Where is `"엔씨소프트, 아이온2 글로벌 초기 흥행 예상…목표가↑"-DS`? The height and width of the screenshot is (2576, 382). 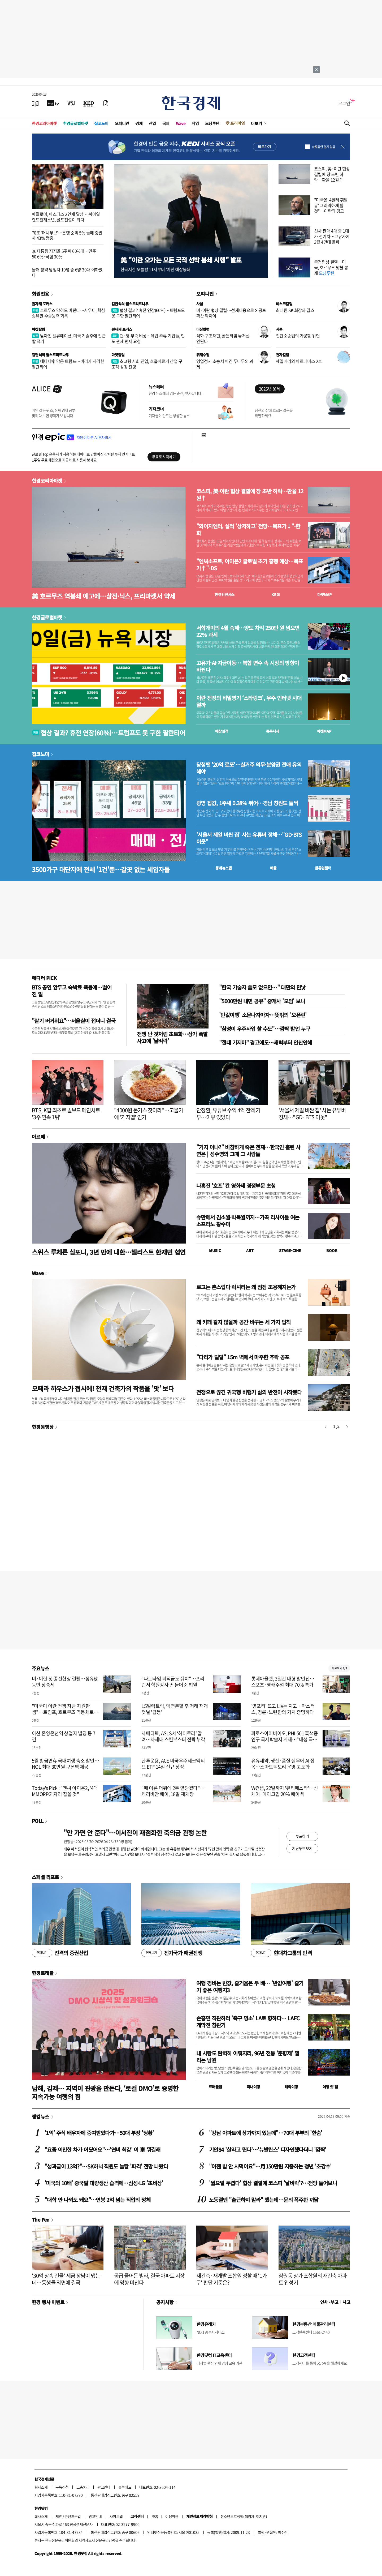
"엔씨소프트, 아이온2 글로벌 초기 흥행 예상…목표가↑"-DS is located at coordinates (249, 565).